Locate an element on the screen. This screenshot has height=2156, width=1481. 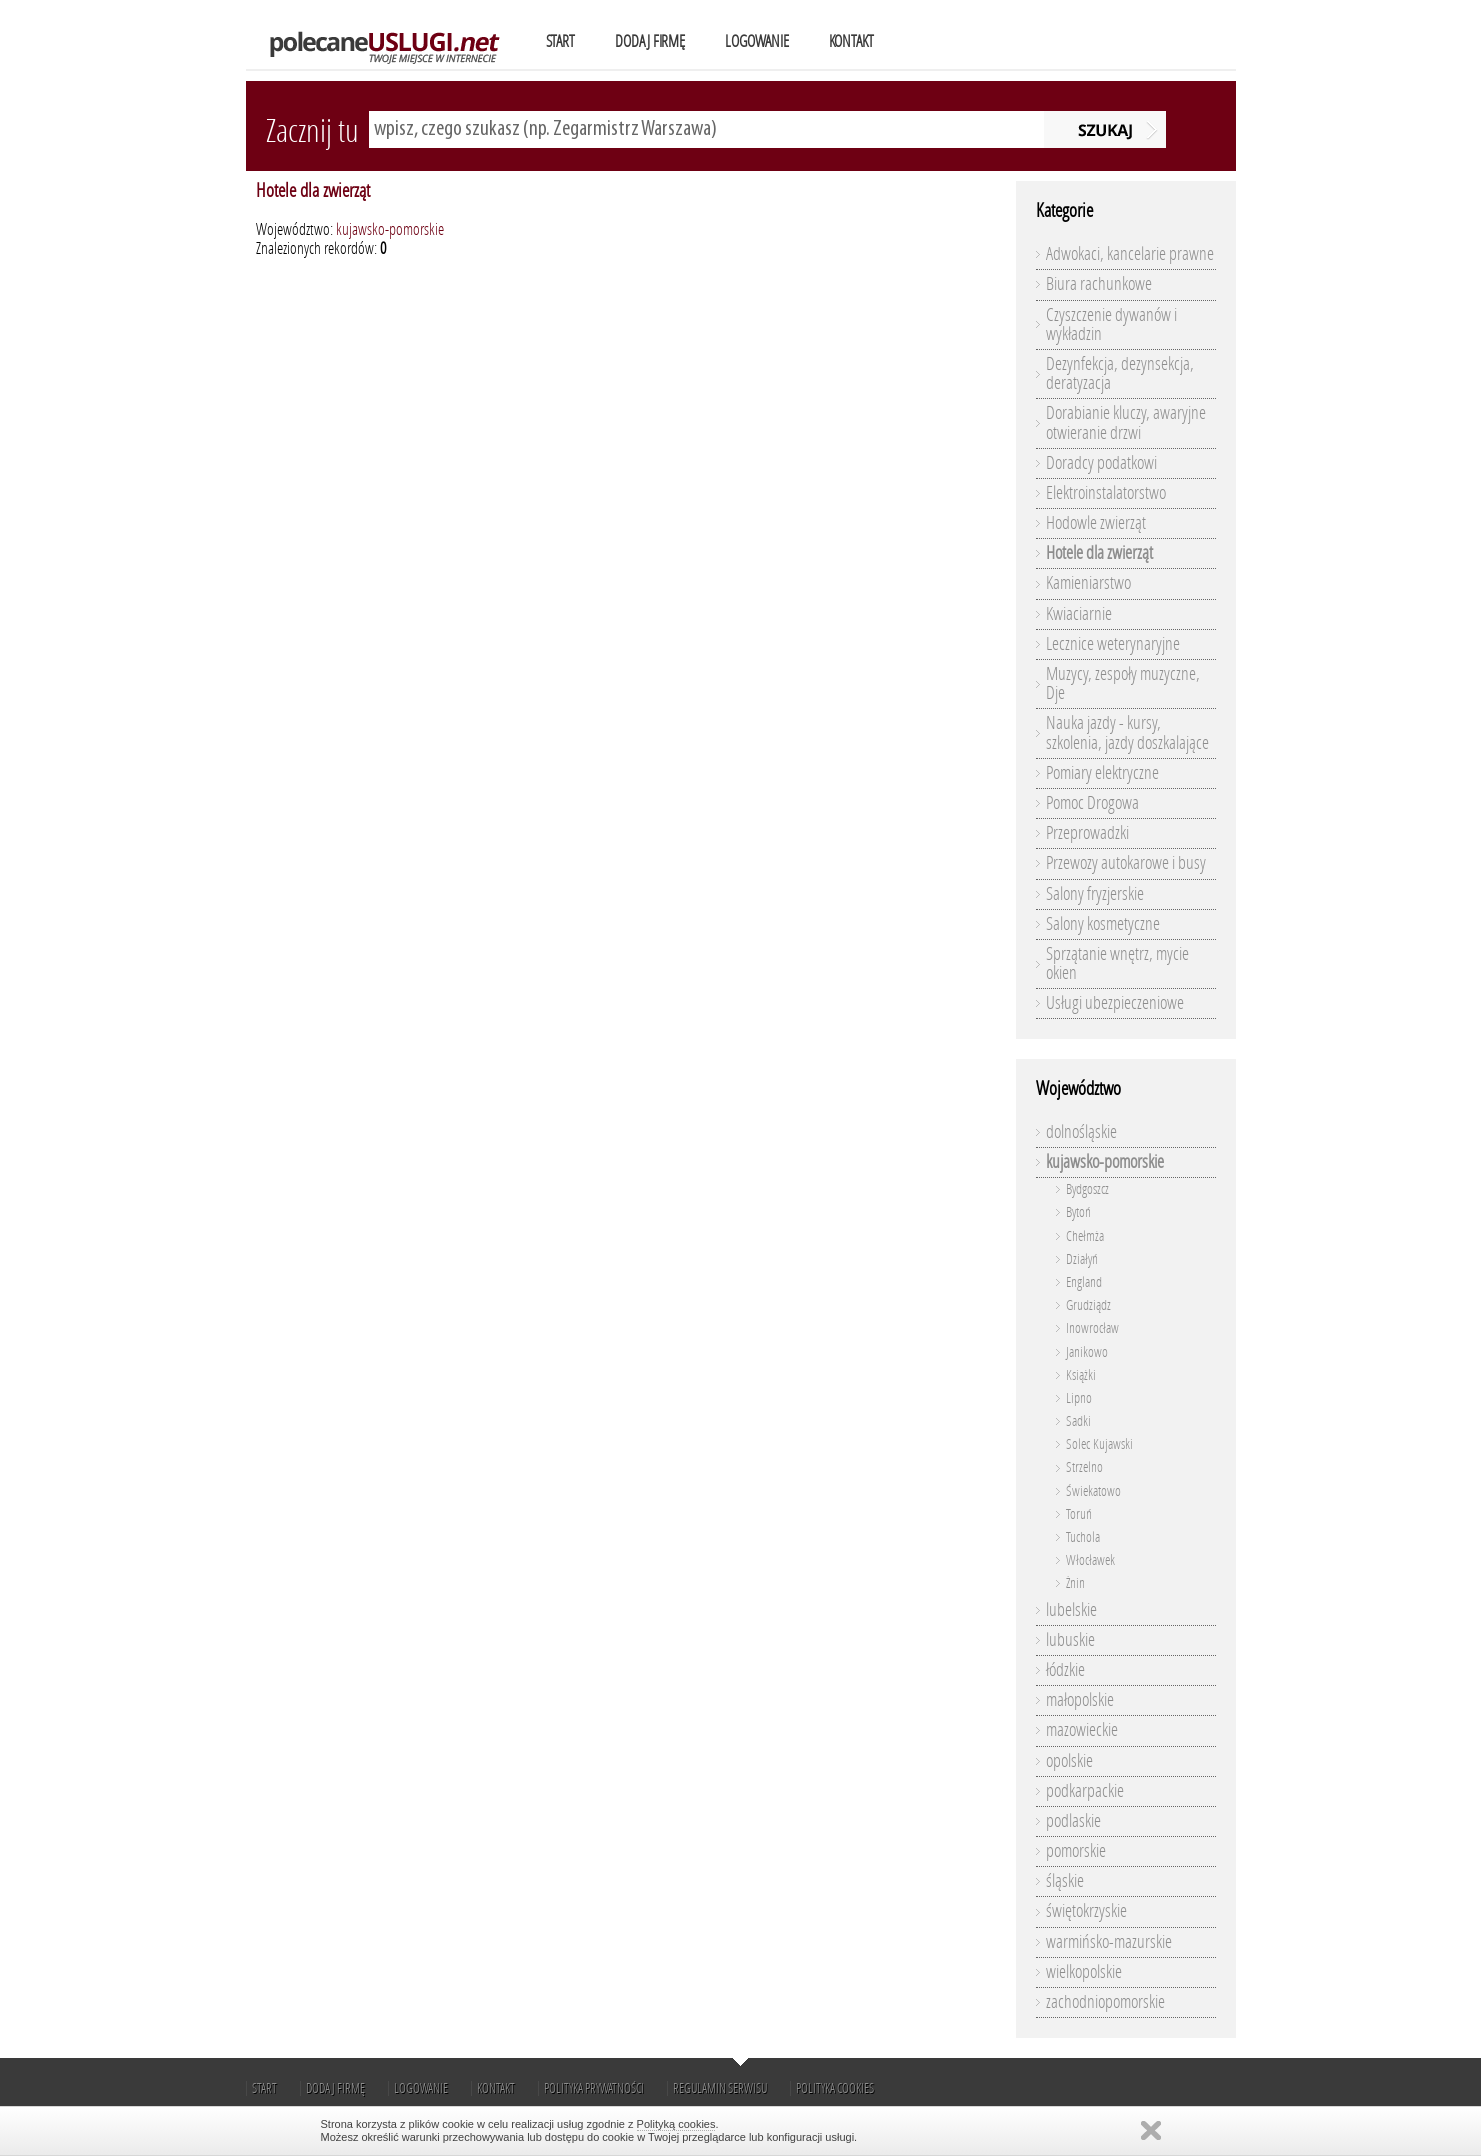
zachodniopomorskie is located at coordinates (1105, 2002).